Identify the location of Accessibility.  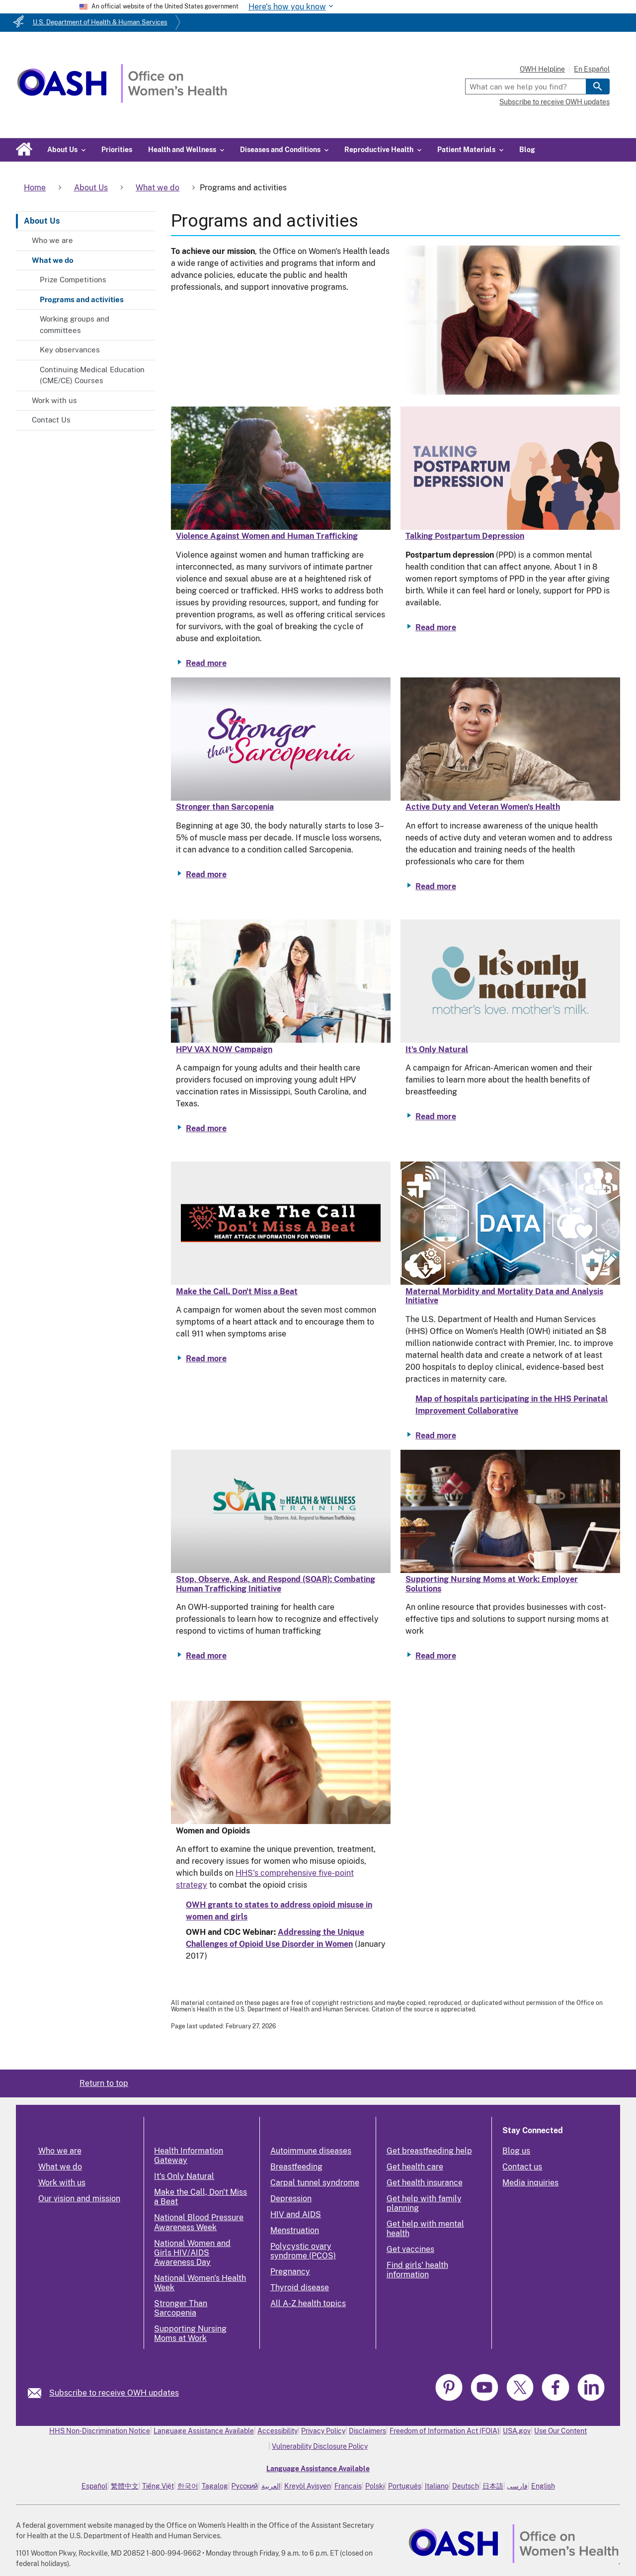
(277, 2431).